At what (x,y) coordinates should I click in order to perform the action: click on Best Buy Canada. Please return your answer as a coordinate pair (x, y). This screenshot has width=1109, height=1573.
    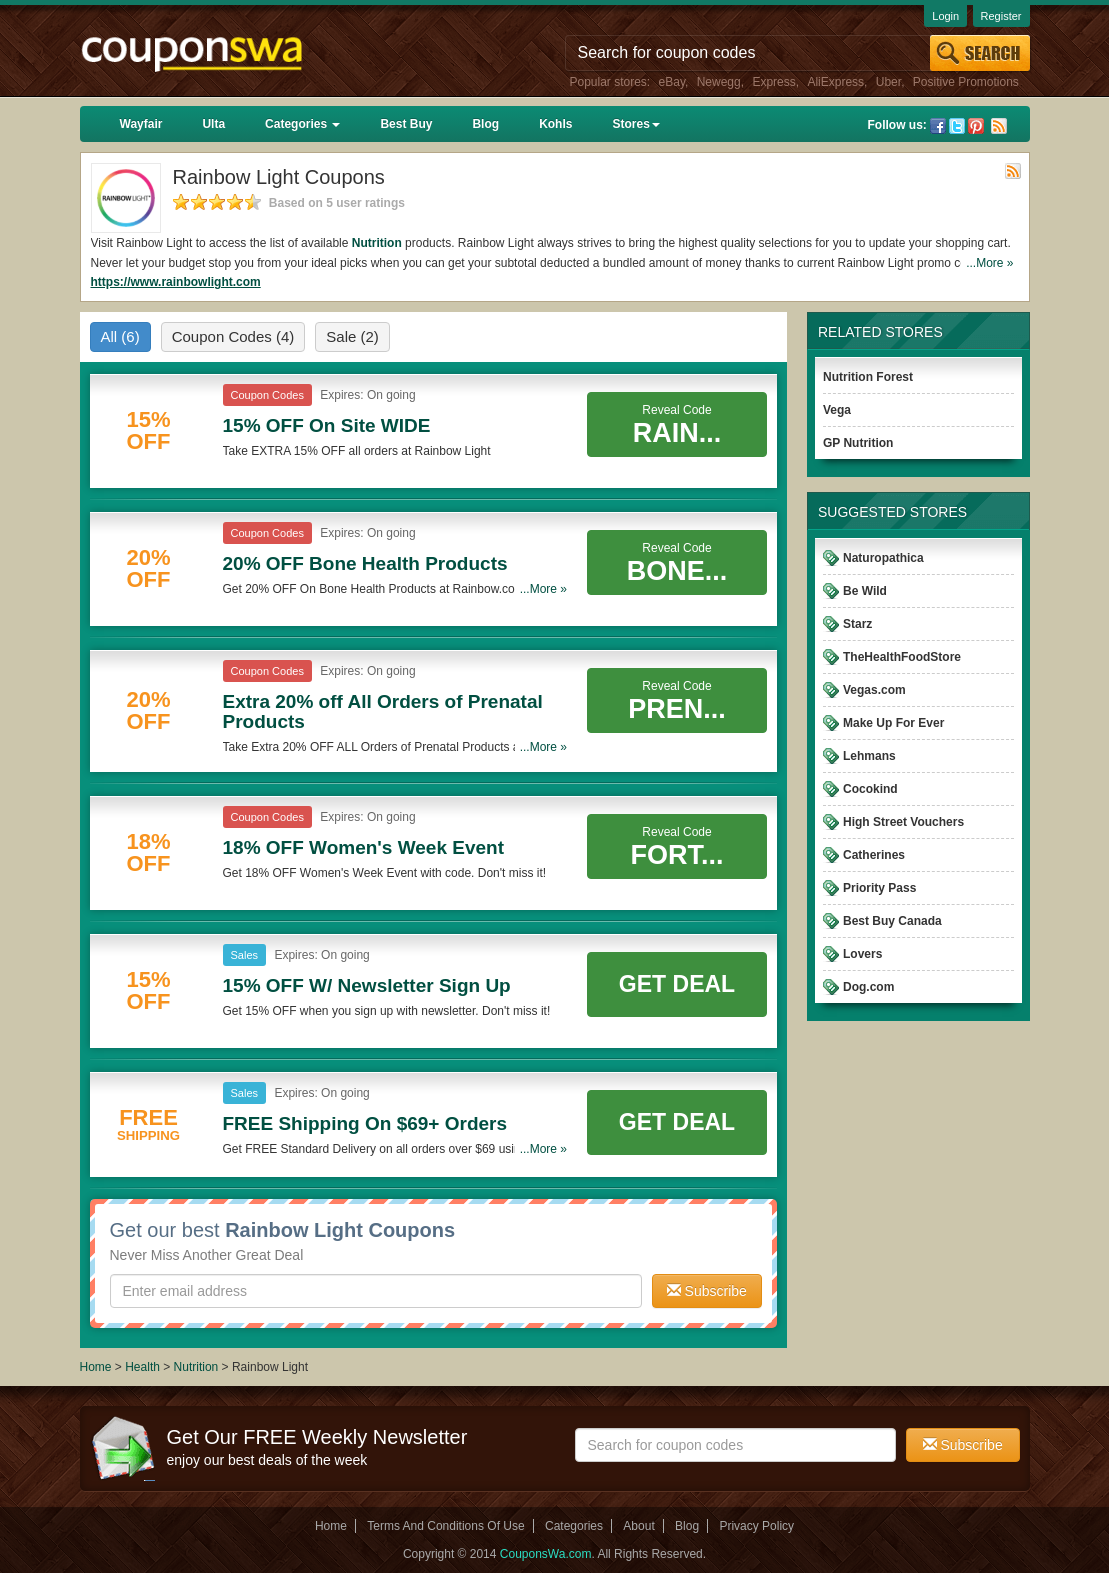
    Looking at the image, I should click on (892, 921).